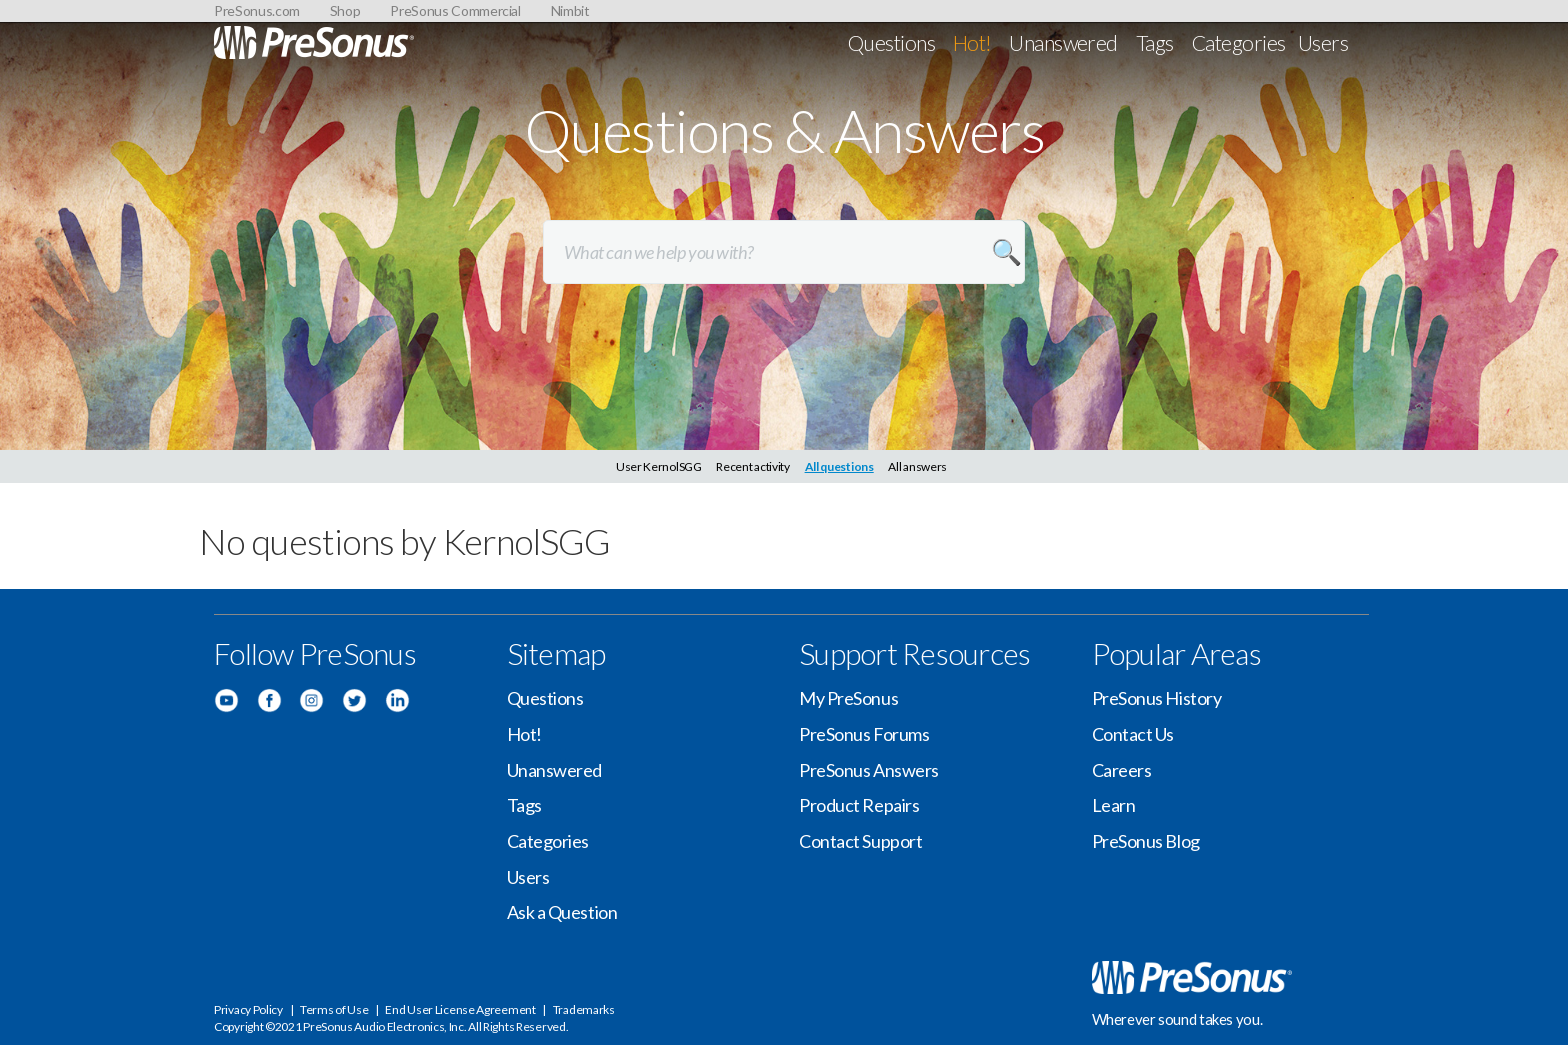  Describe the element at coordinates (1157, 698) in the screenshot. I see `PreSonus History` at that location.